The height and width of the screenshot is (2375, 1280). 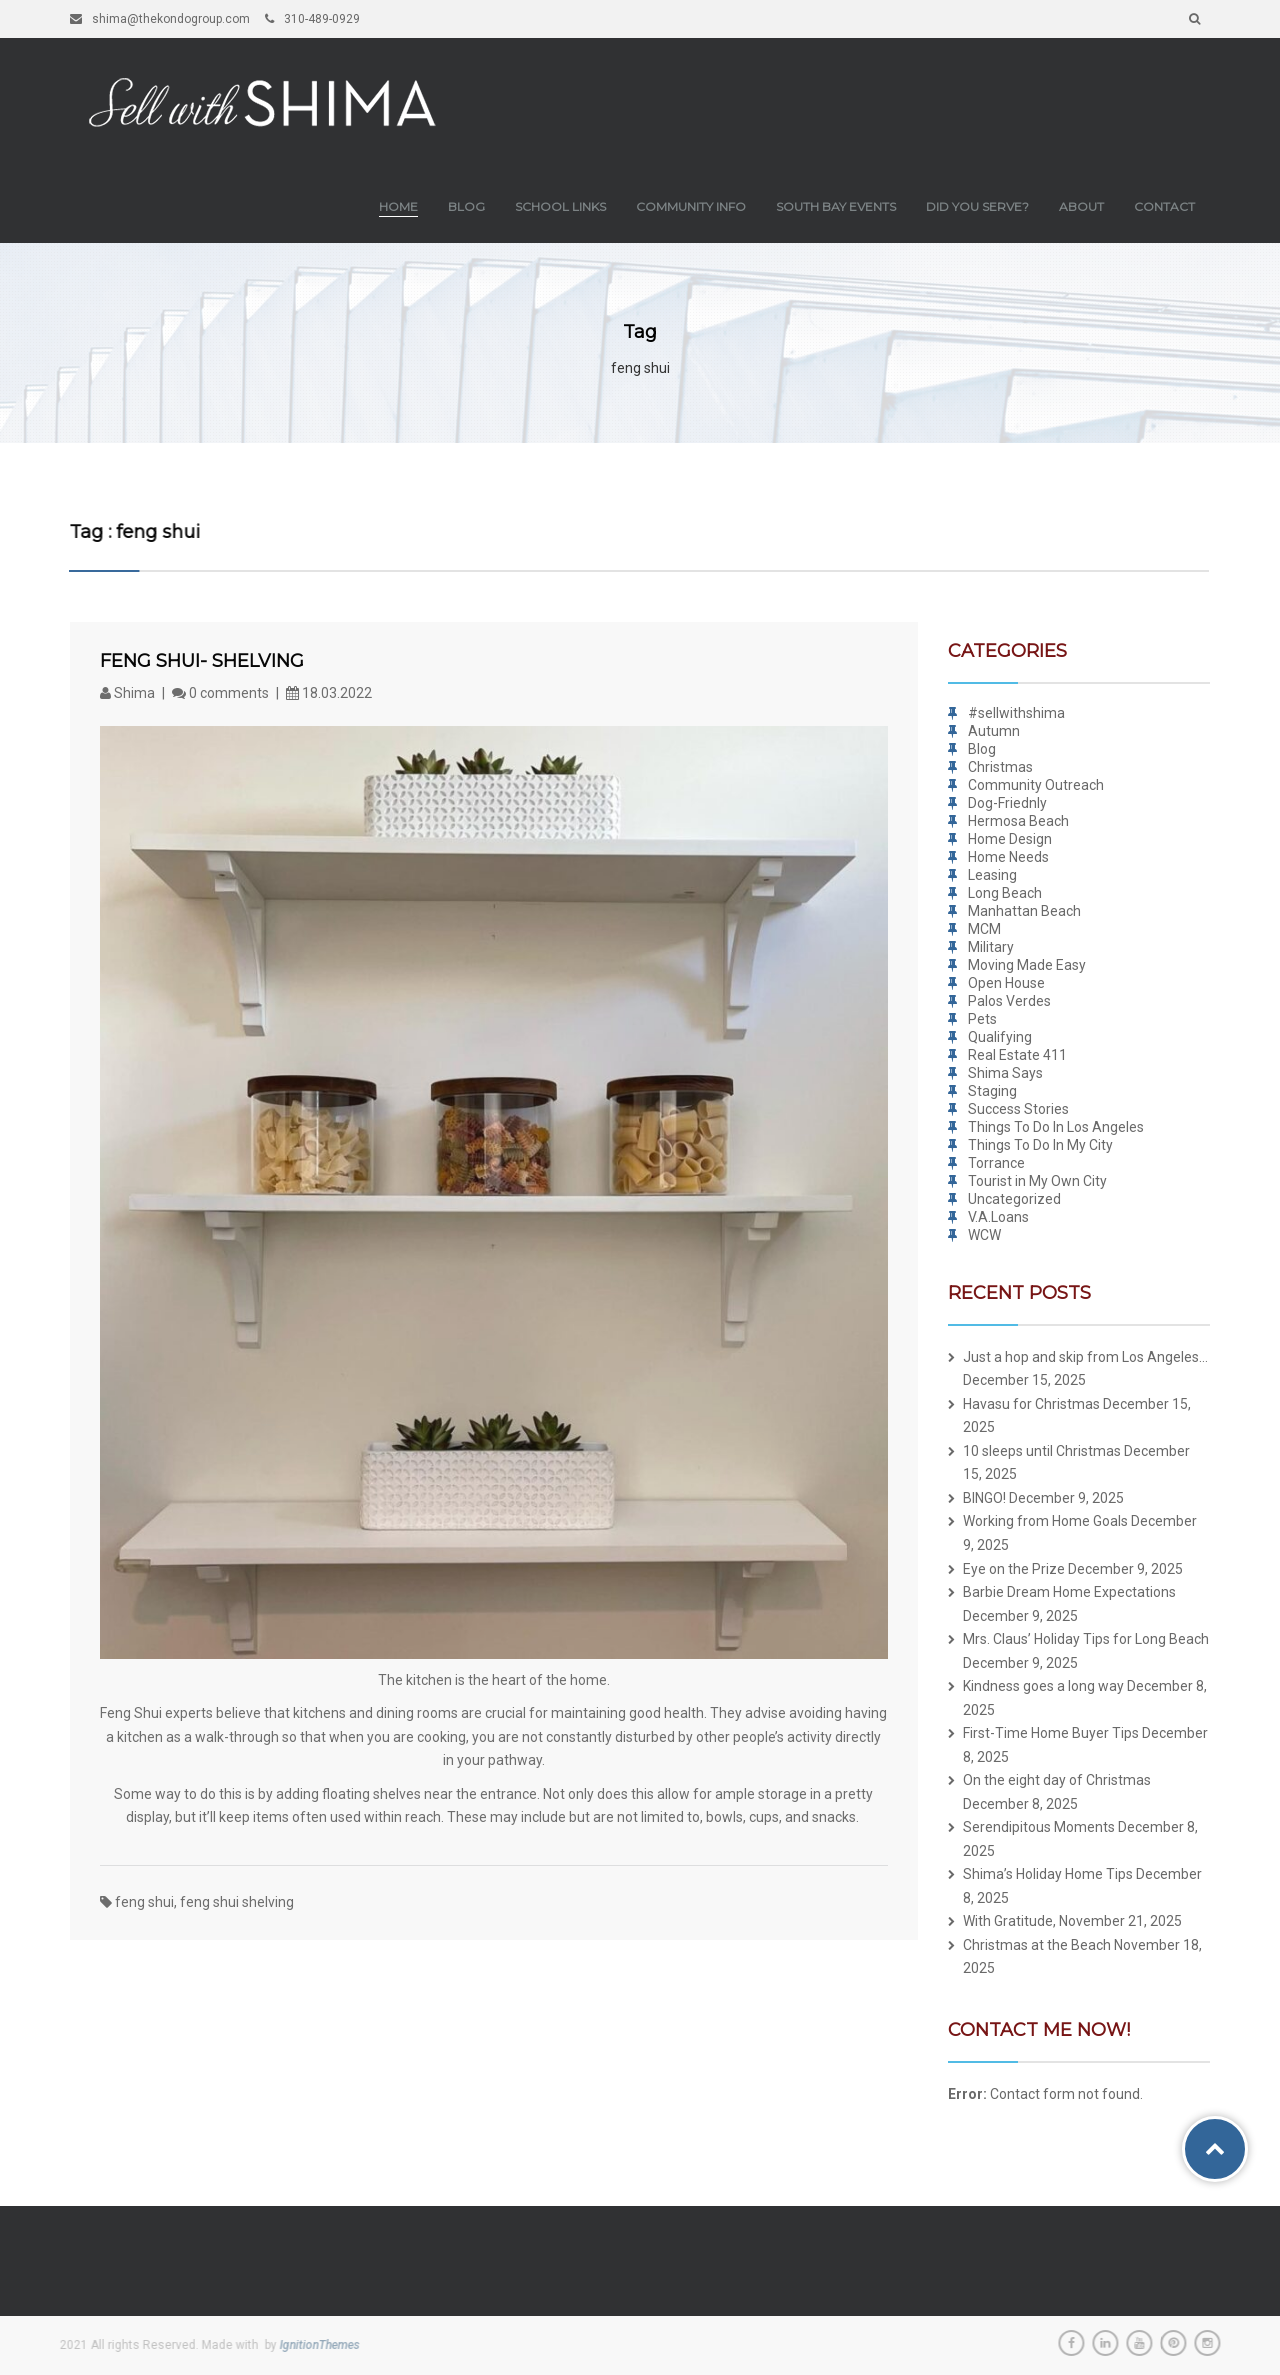 What do you see at coordinates (1037, 1945) in the screenshot?
I see `Christmas at the Beach` at bounding box center [1037, 1945].